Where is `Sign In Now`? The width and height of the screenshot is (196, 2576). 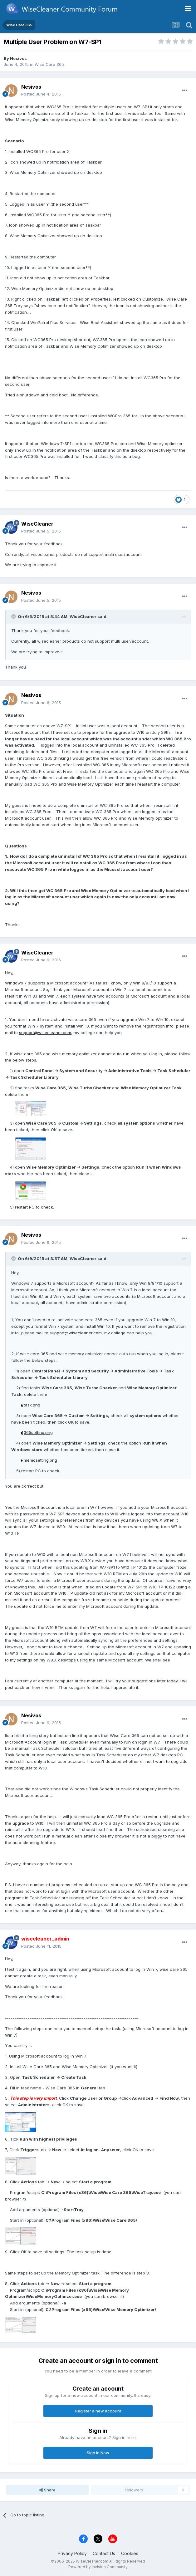 Sign In Now is located at coordinates (98, 2452).